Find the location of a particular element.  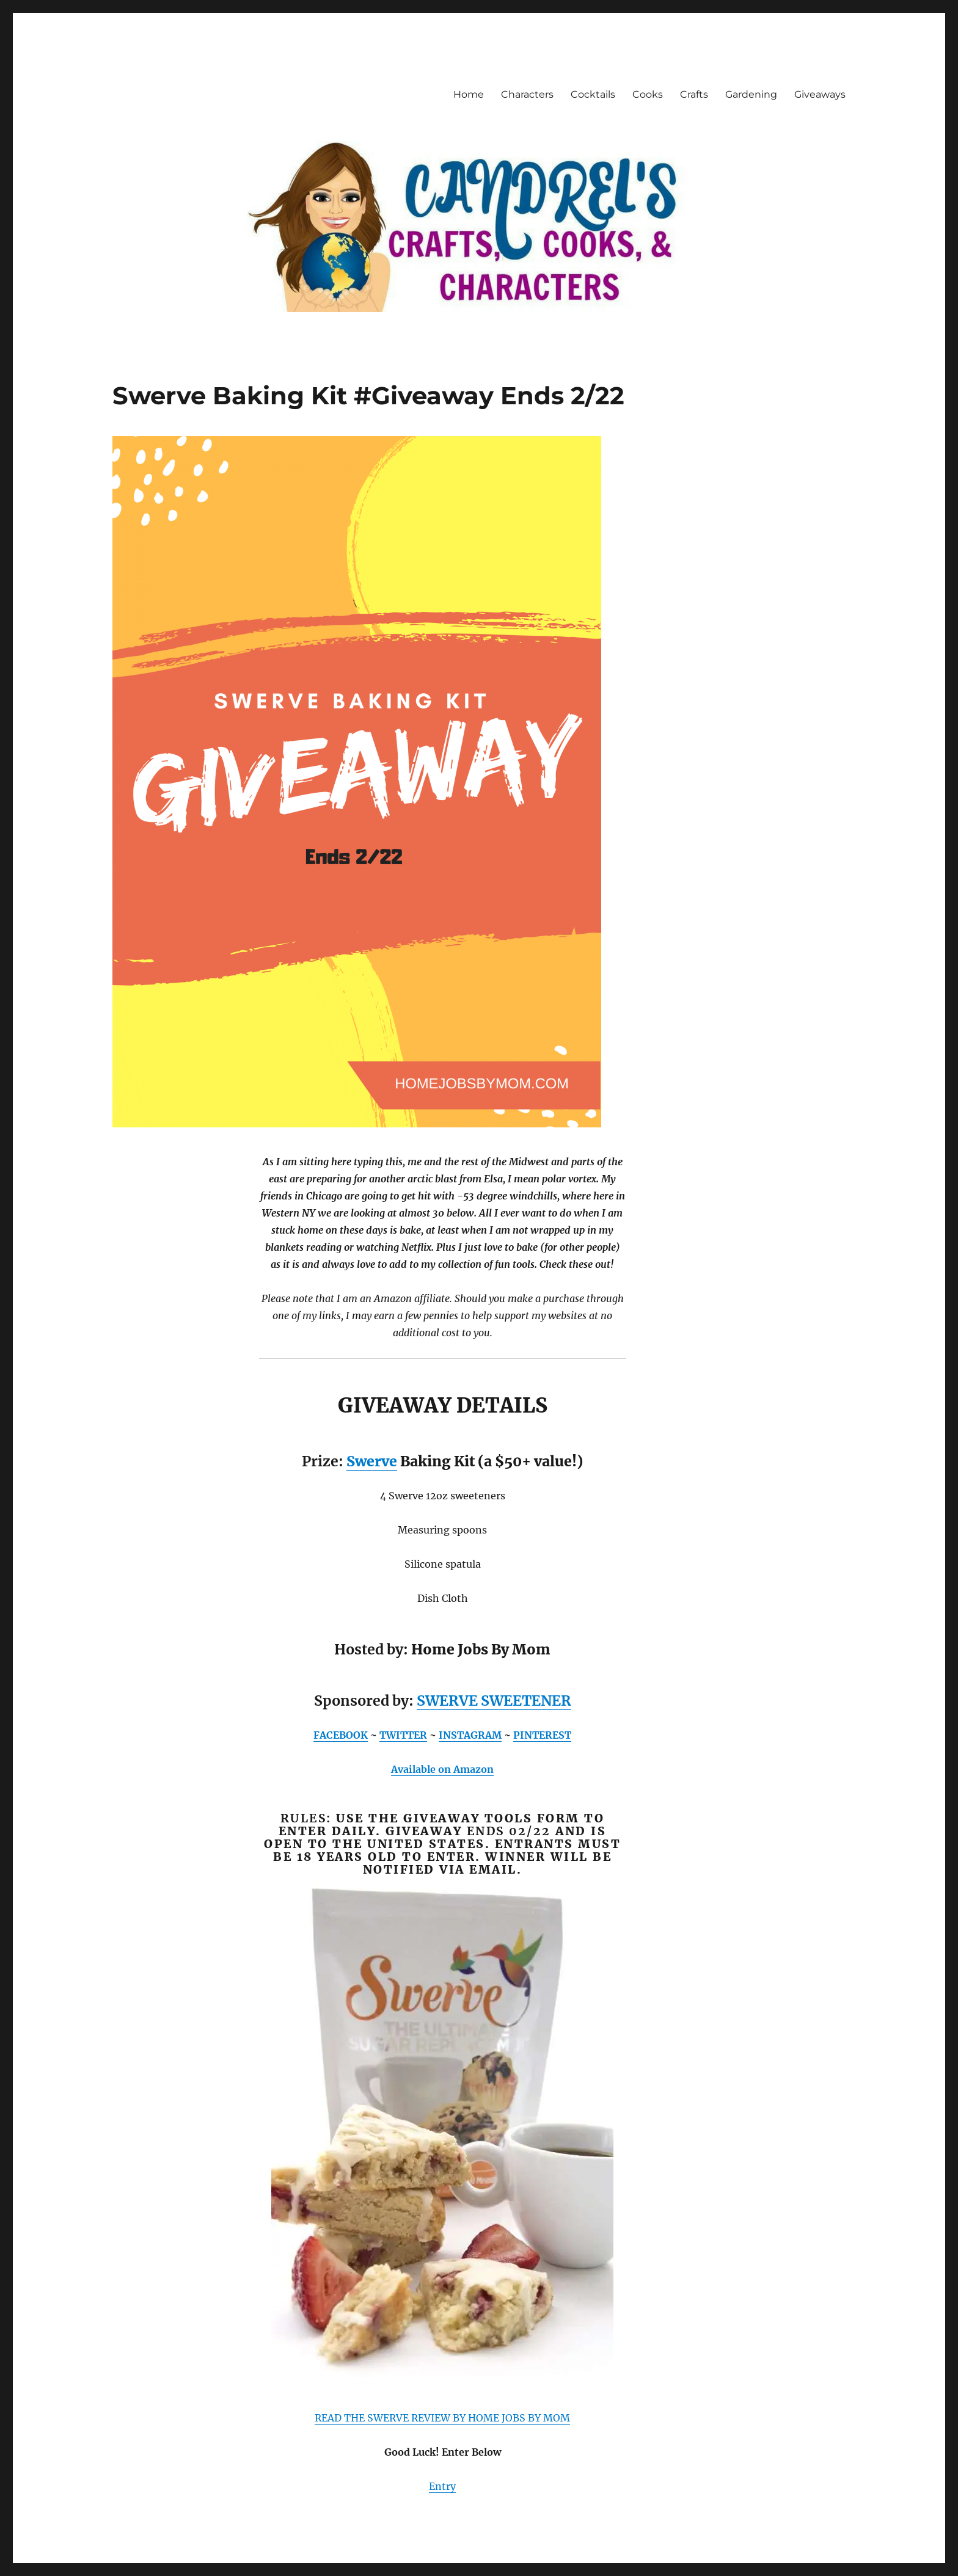

Home is located at coordinates (468, 94).